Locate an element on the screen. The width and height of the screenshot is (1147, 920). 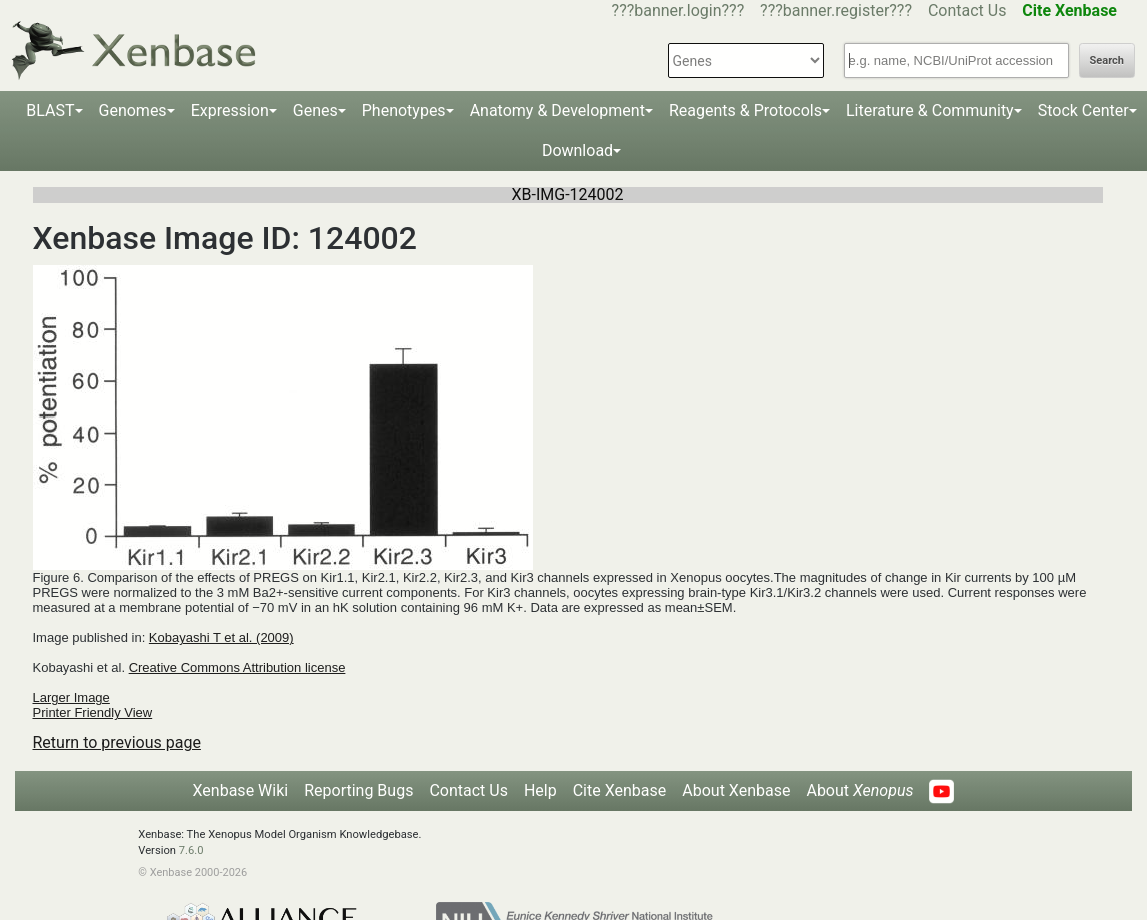
Genes is located at coordinates (315, 110).